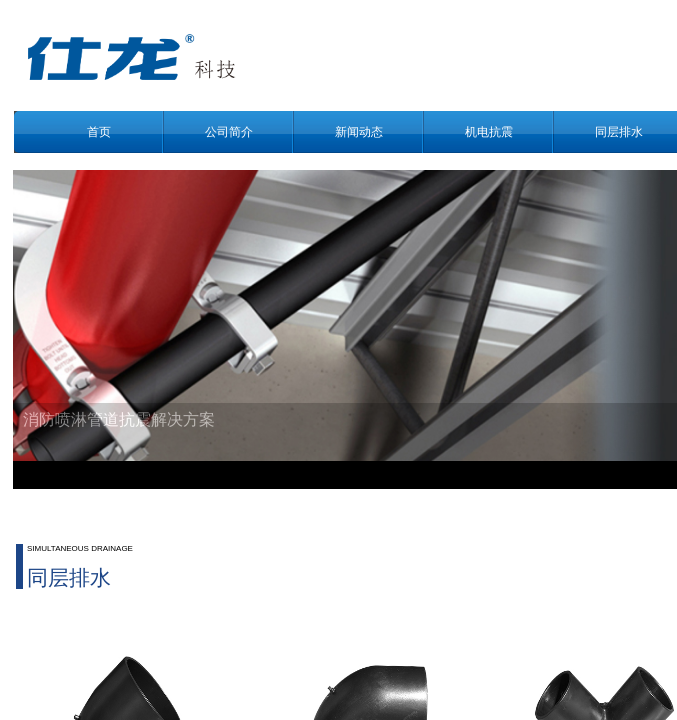 This screenshot has width=677, height=720. What do you see at coordinates (489, 132) in the screenshot?
I see `机电抗震` at bounding box center [489, 132].